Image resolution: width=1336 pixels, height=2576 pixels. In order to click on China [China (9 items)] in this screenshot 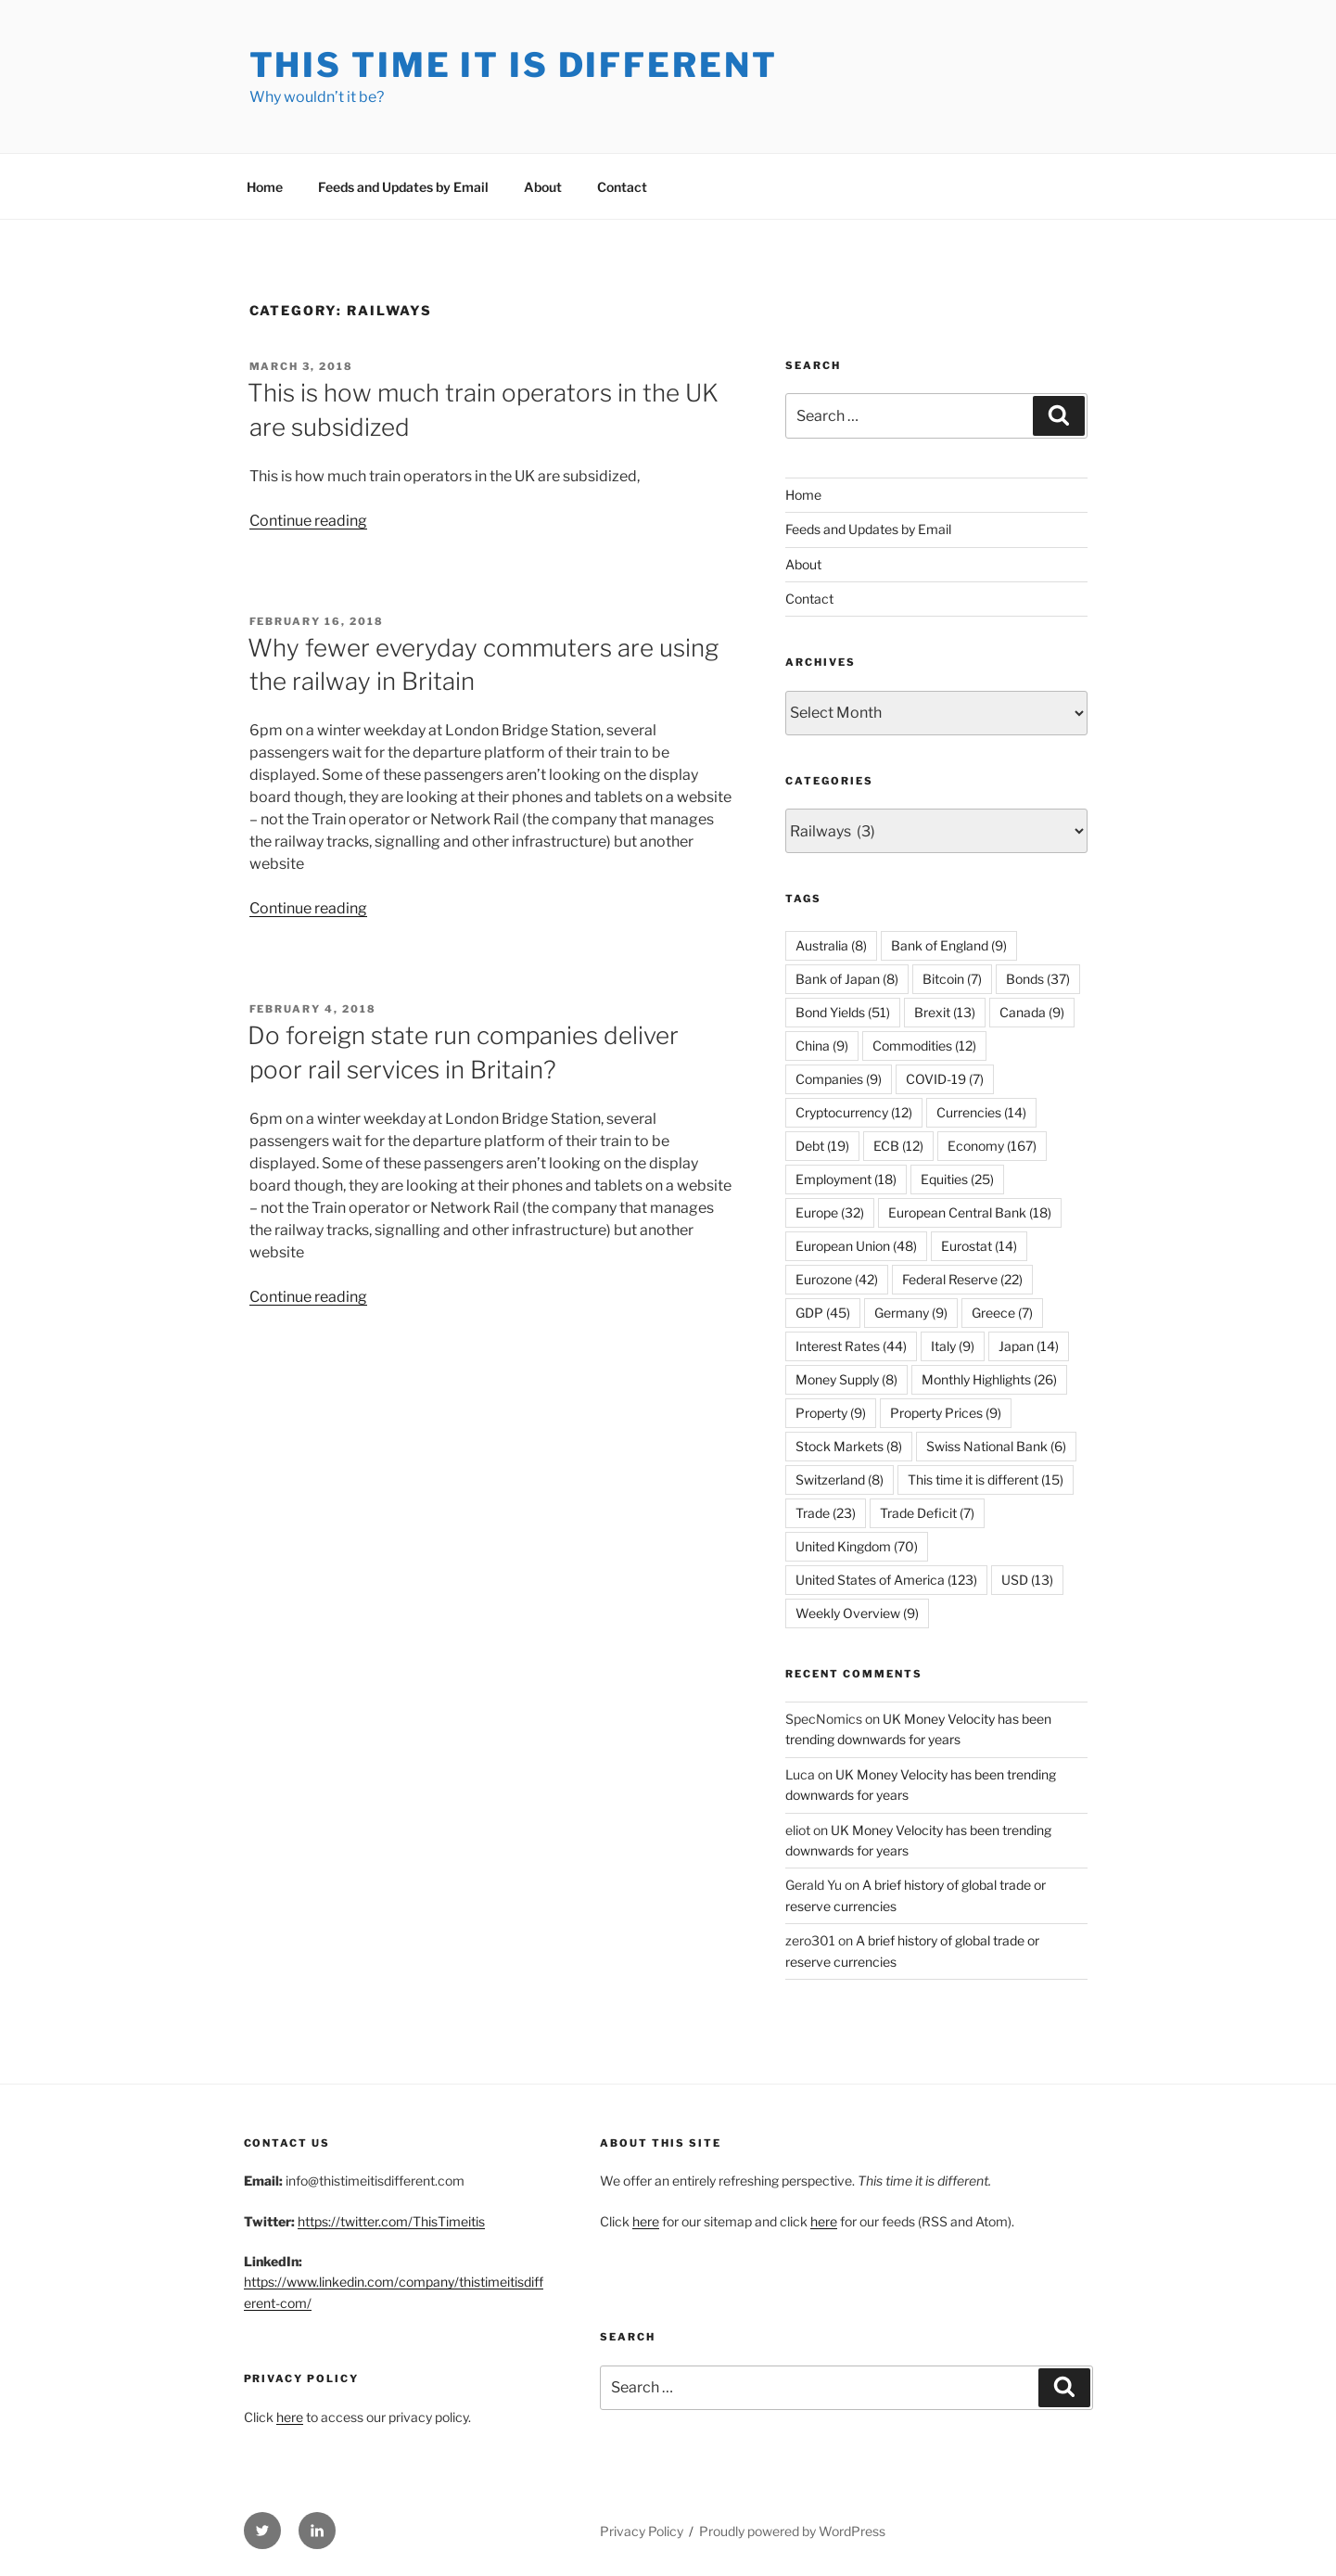, I will do `click(821, 1045)`.